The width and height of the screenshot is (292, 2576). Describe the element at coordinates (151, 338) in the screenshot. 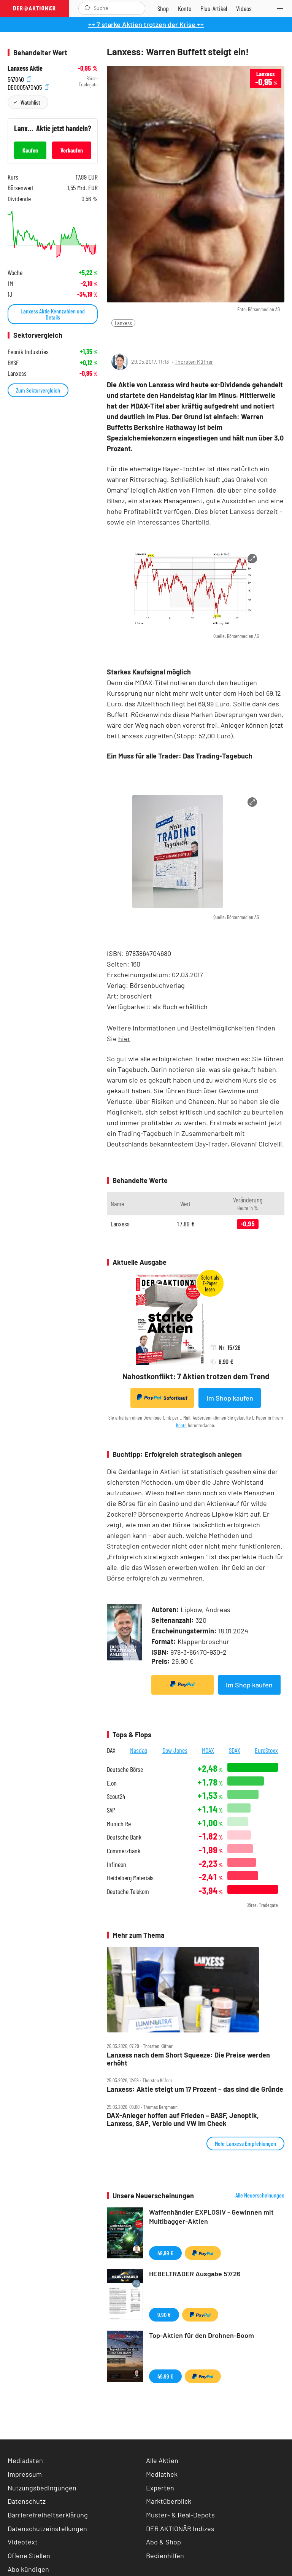

I see `[Artikel zu Favoriten hinzufügen]` at that location.